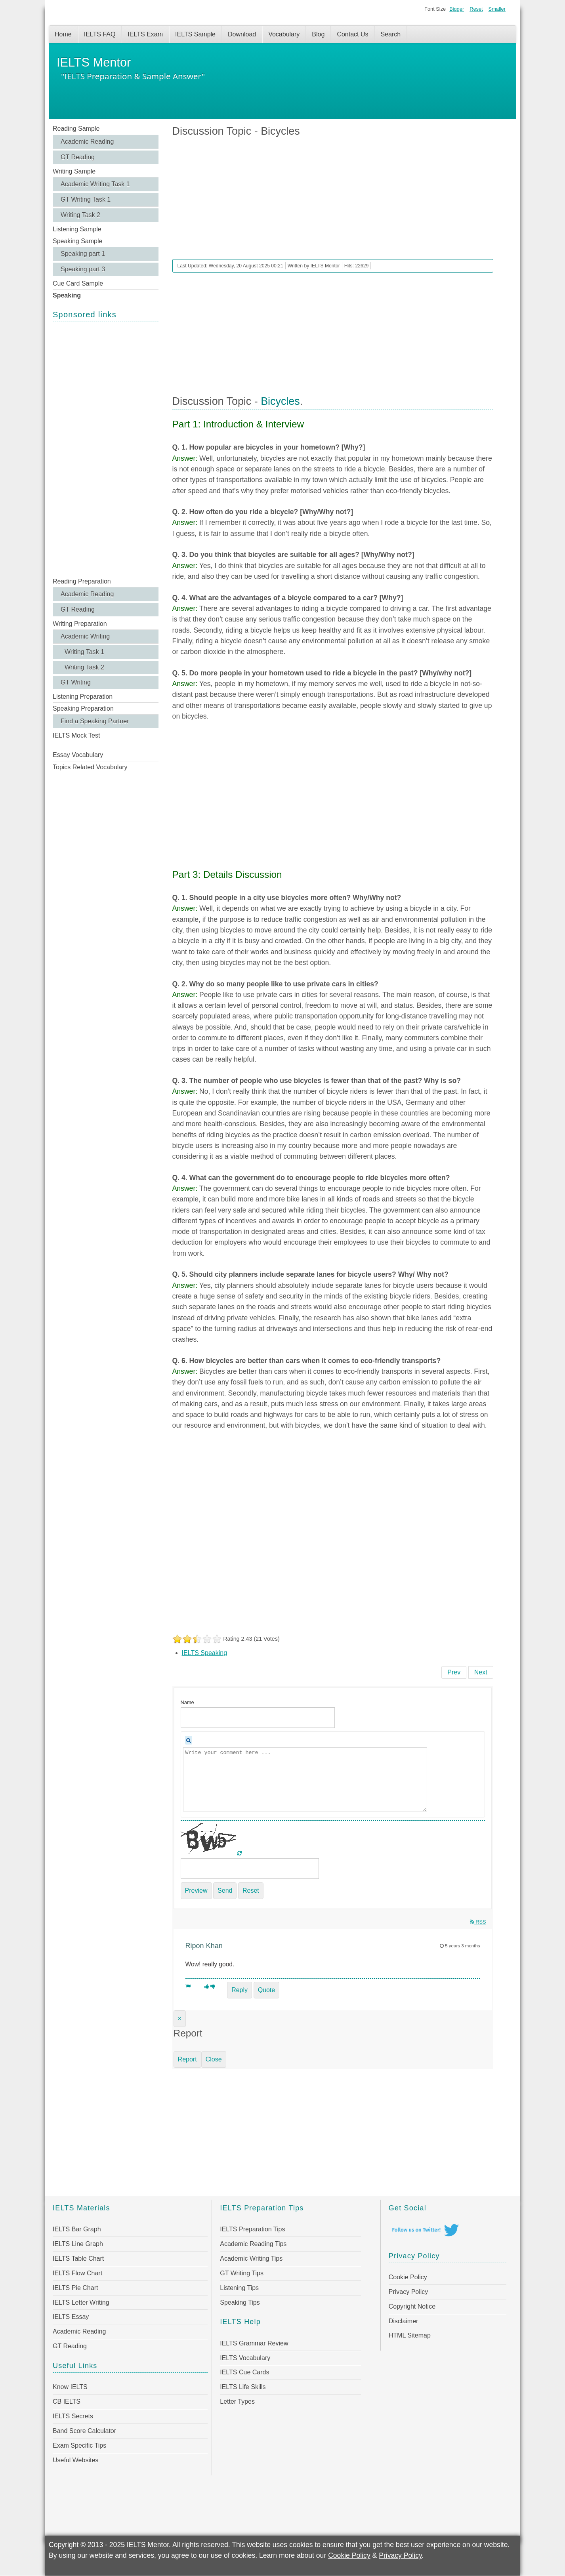 This screenshot has width=565, height=2576. I want to click on Writing Preparation, so click(80, 623).